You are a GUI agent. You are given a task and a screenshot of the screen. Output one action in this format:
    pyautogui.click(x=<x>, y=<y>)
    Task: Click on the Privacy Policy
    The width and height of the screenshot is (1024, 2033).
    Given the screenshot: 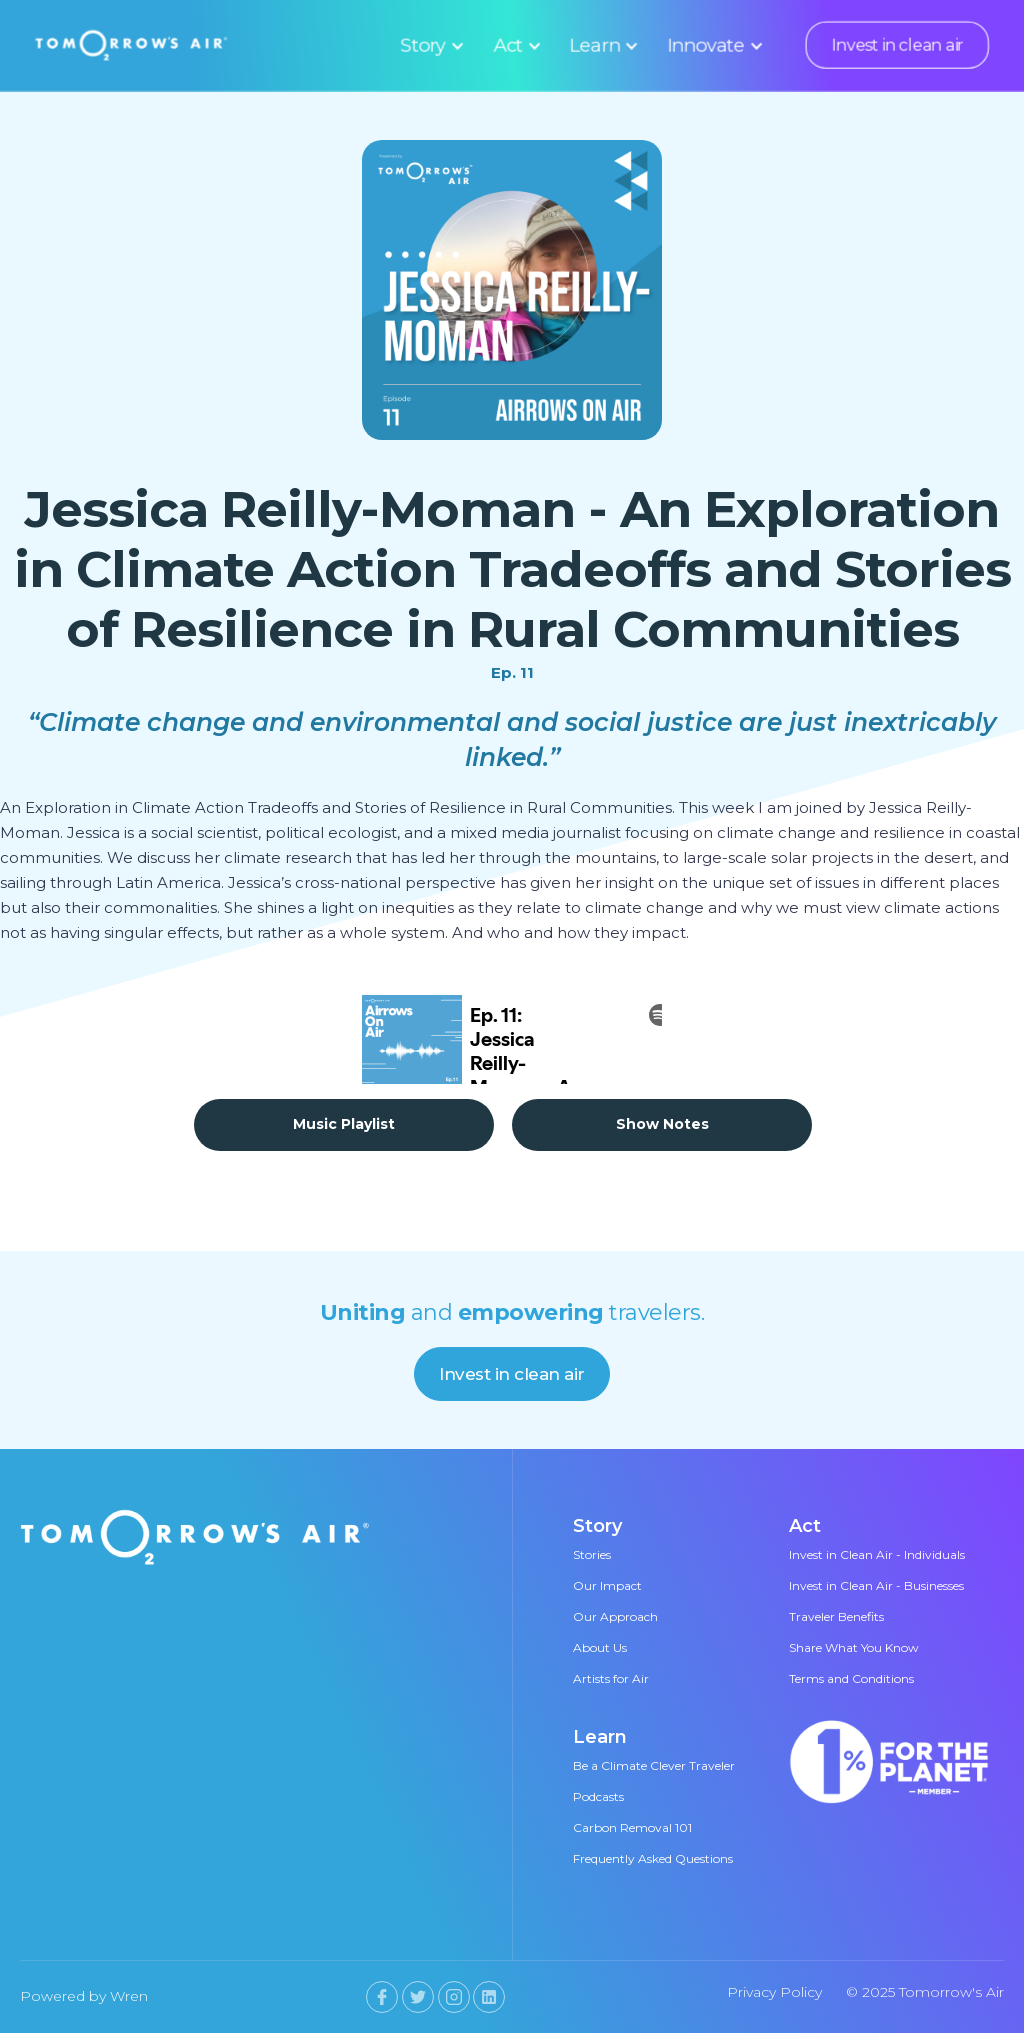 What is the action you would take?
    pyautogui.click(x=774, y=1992)
    